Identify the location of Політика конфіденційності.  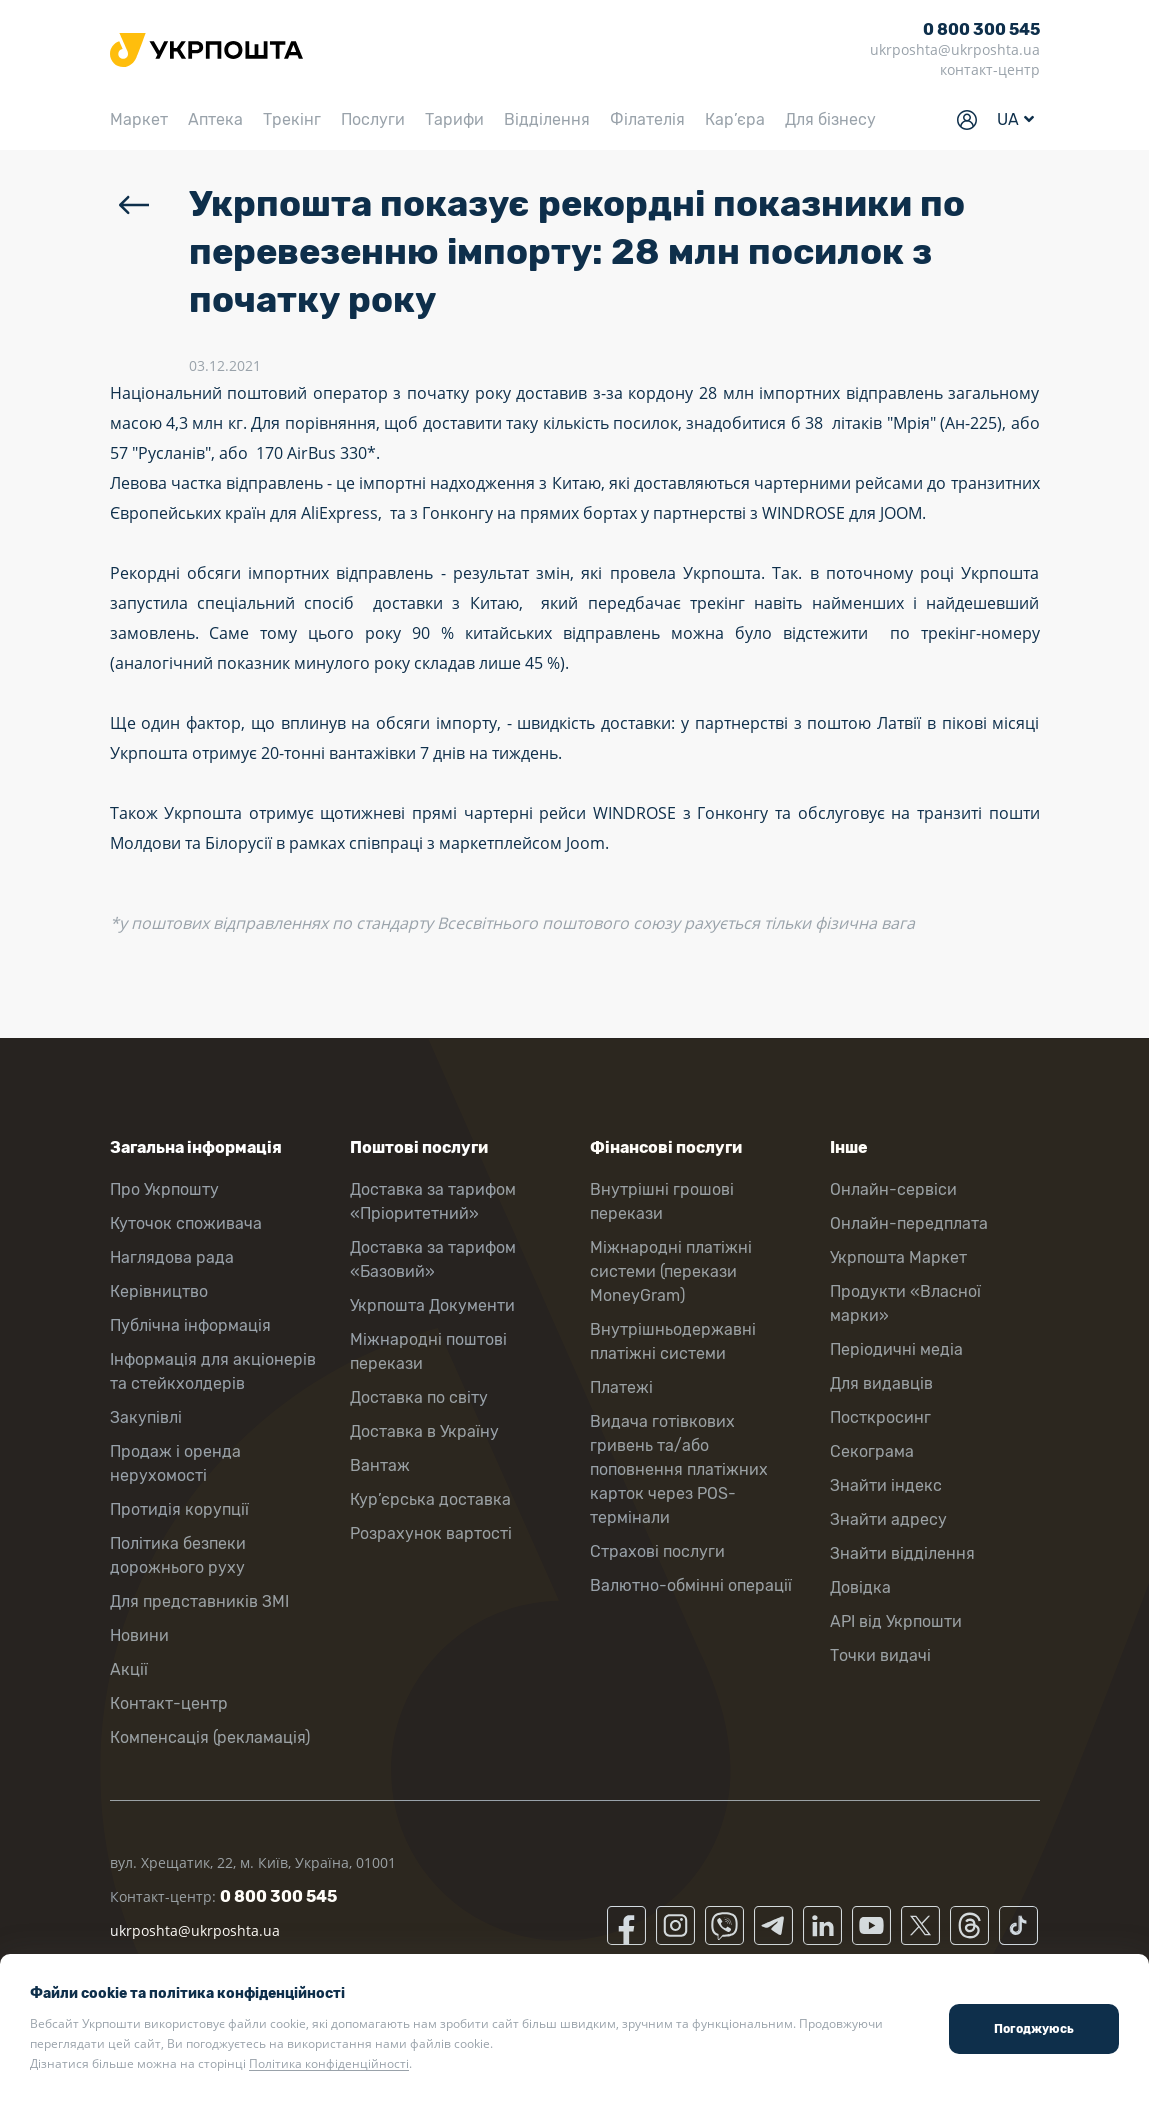
(329, 2063).